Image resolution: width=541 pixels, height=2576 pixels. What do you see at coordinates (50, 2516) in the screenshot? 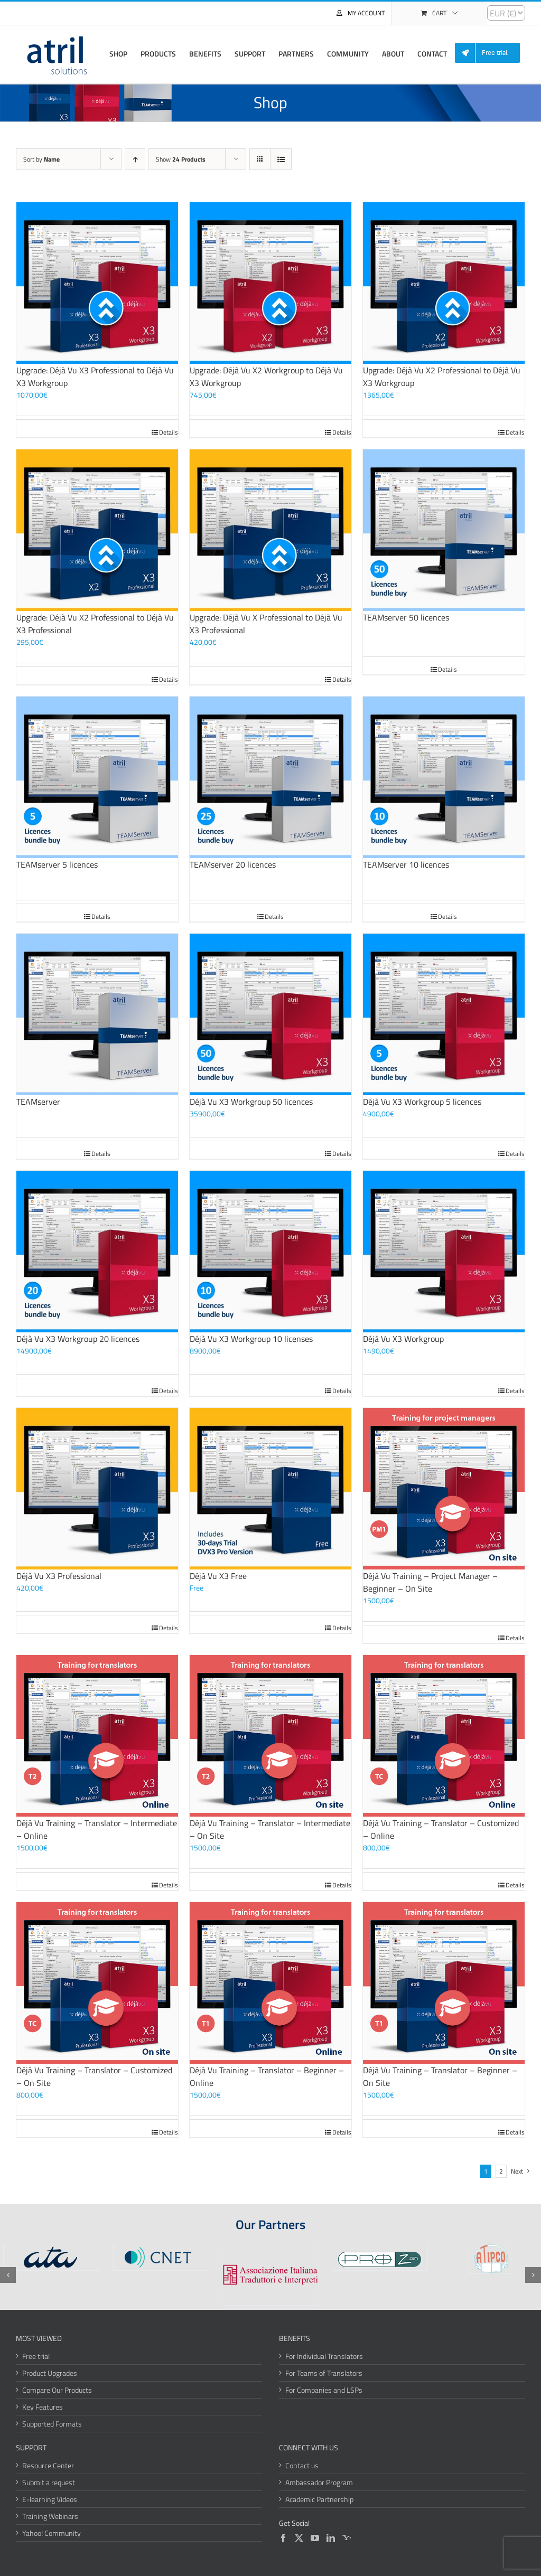
I see `Training Webinars` at bounding box center [50, 2516].